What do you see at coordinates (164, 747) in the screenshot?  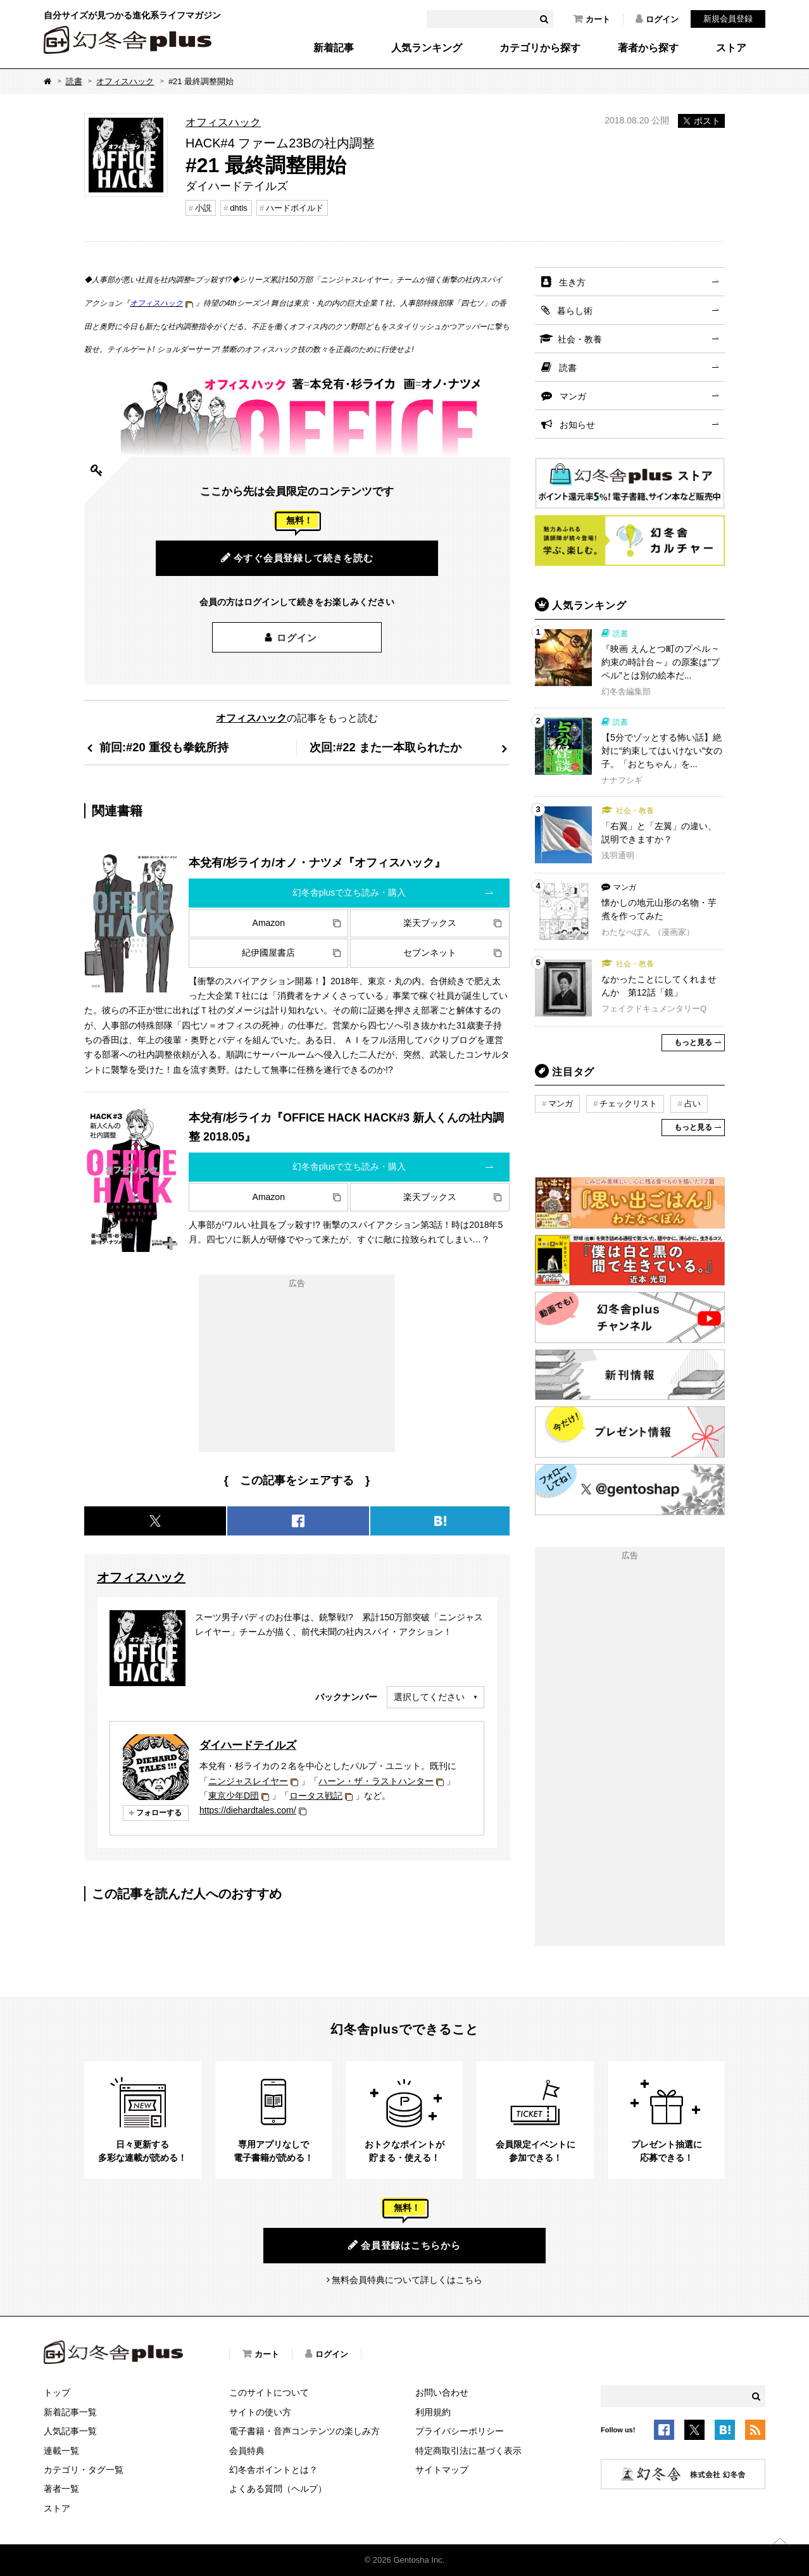 I see `前回:#20 重役も拳銃所持` at bounding box center [164, 747].